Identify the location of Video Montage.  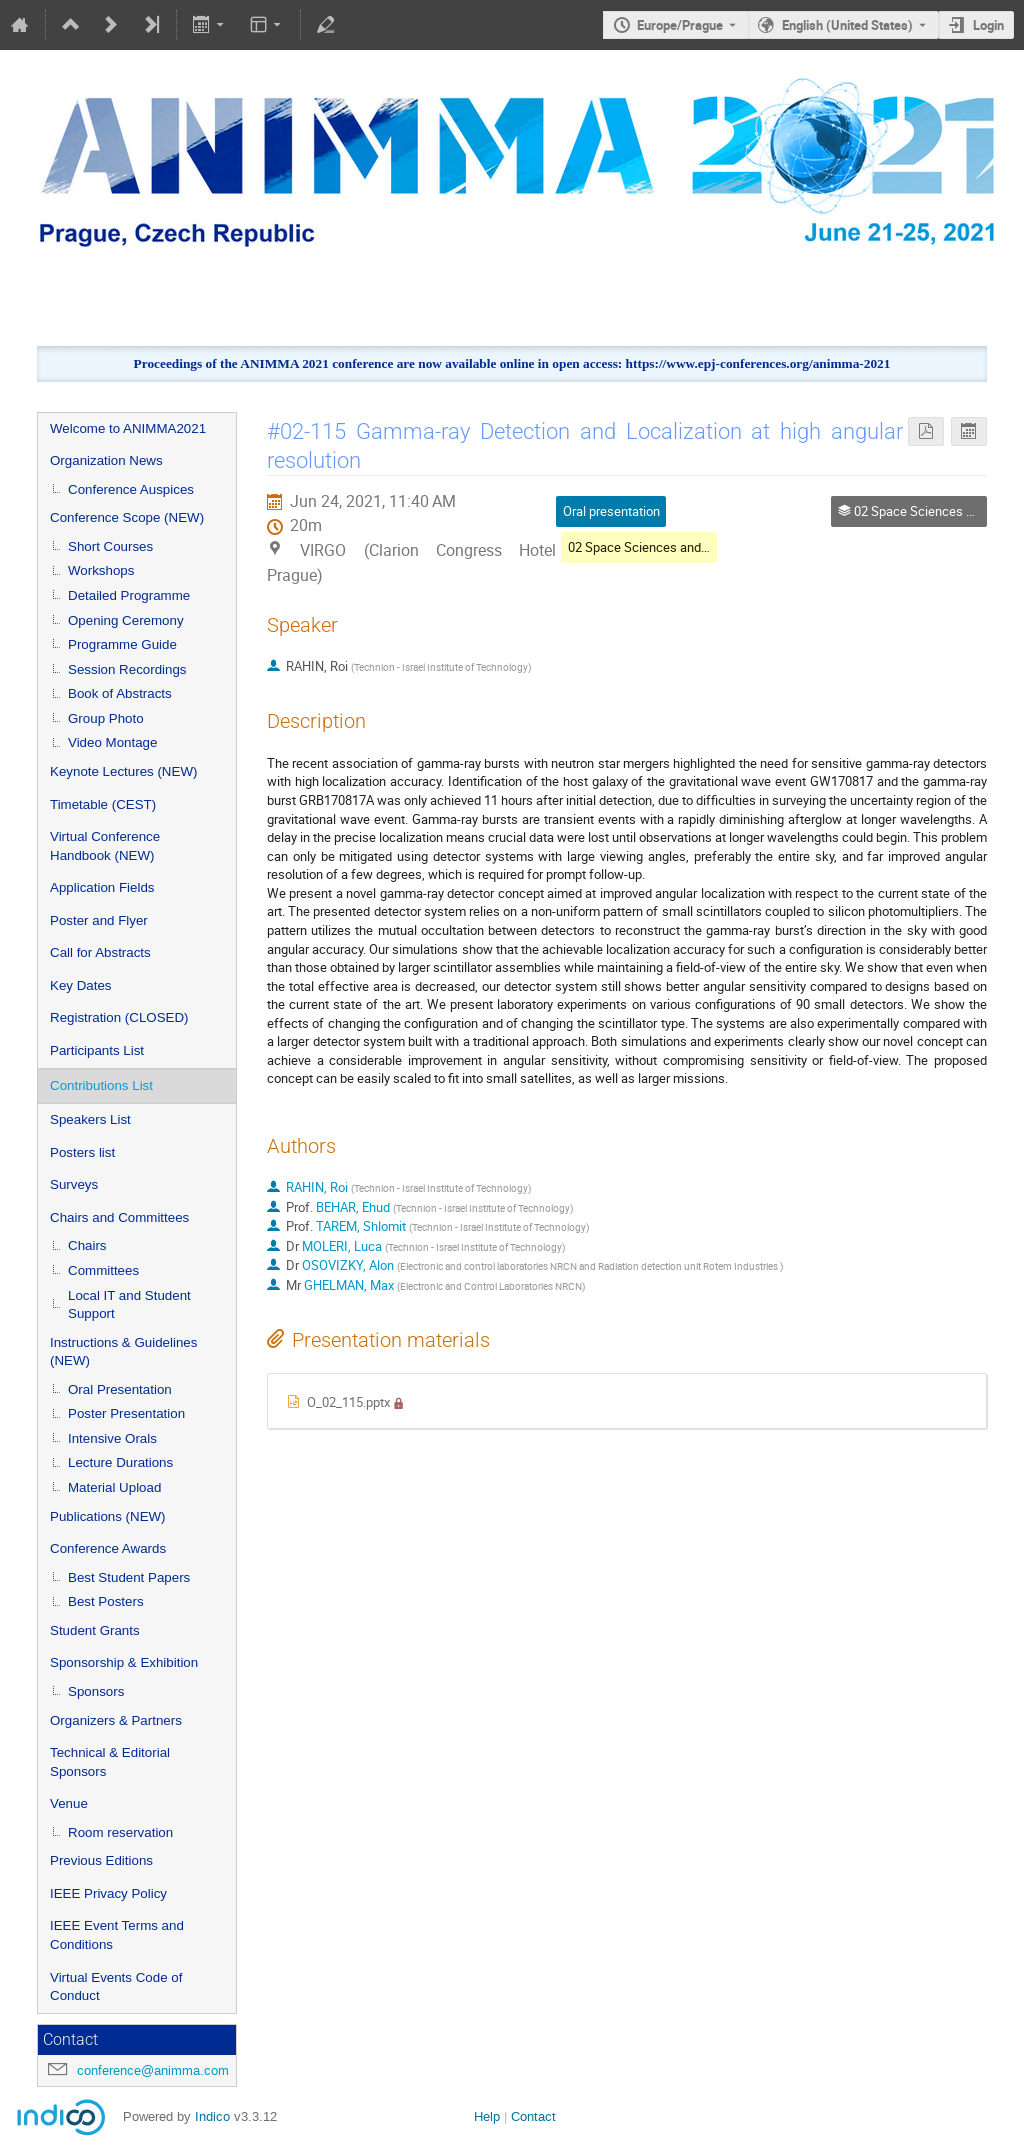
(112, 742).